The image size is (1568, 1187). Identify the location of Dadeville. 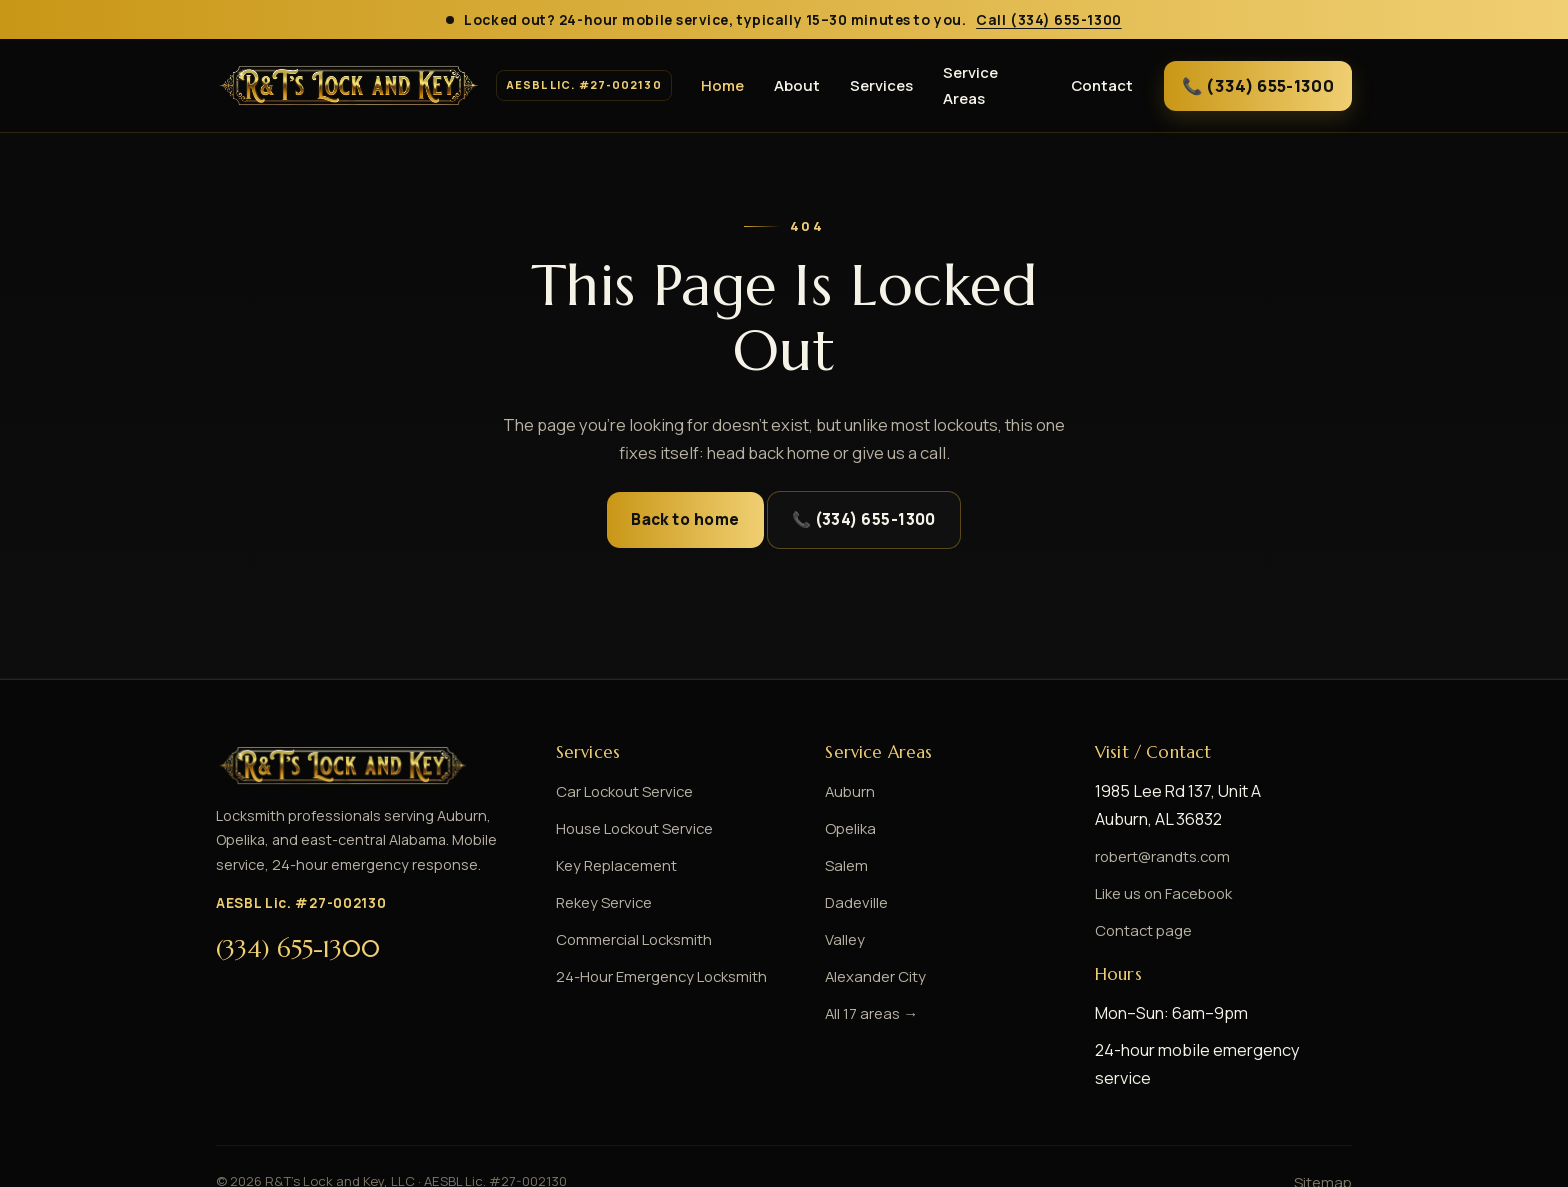
(856, 902).